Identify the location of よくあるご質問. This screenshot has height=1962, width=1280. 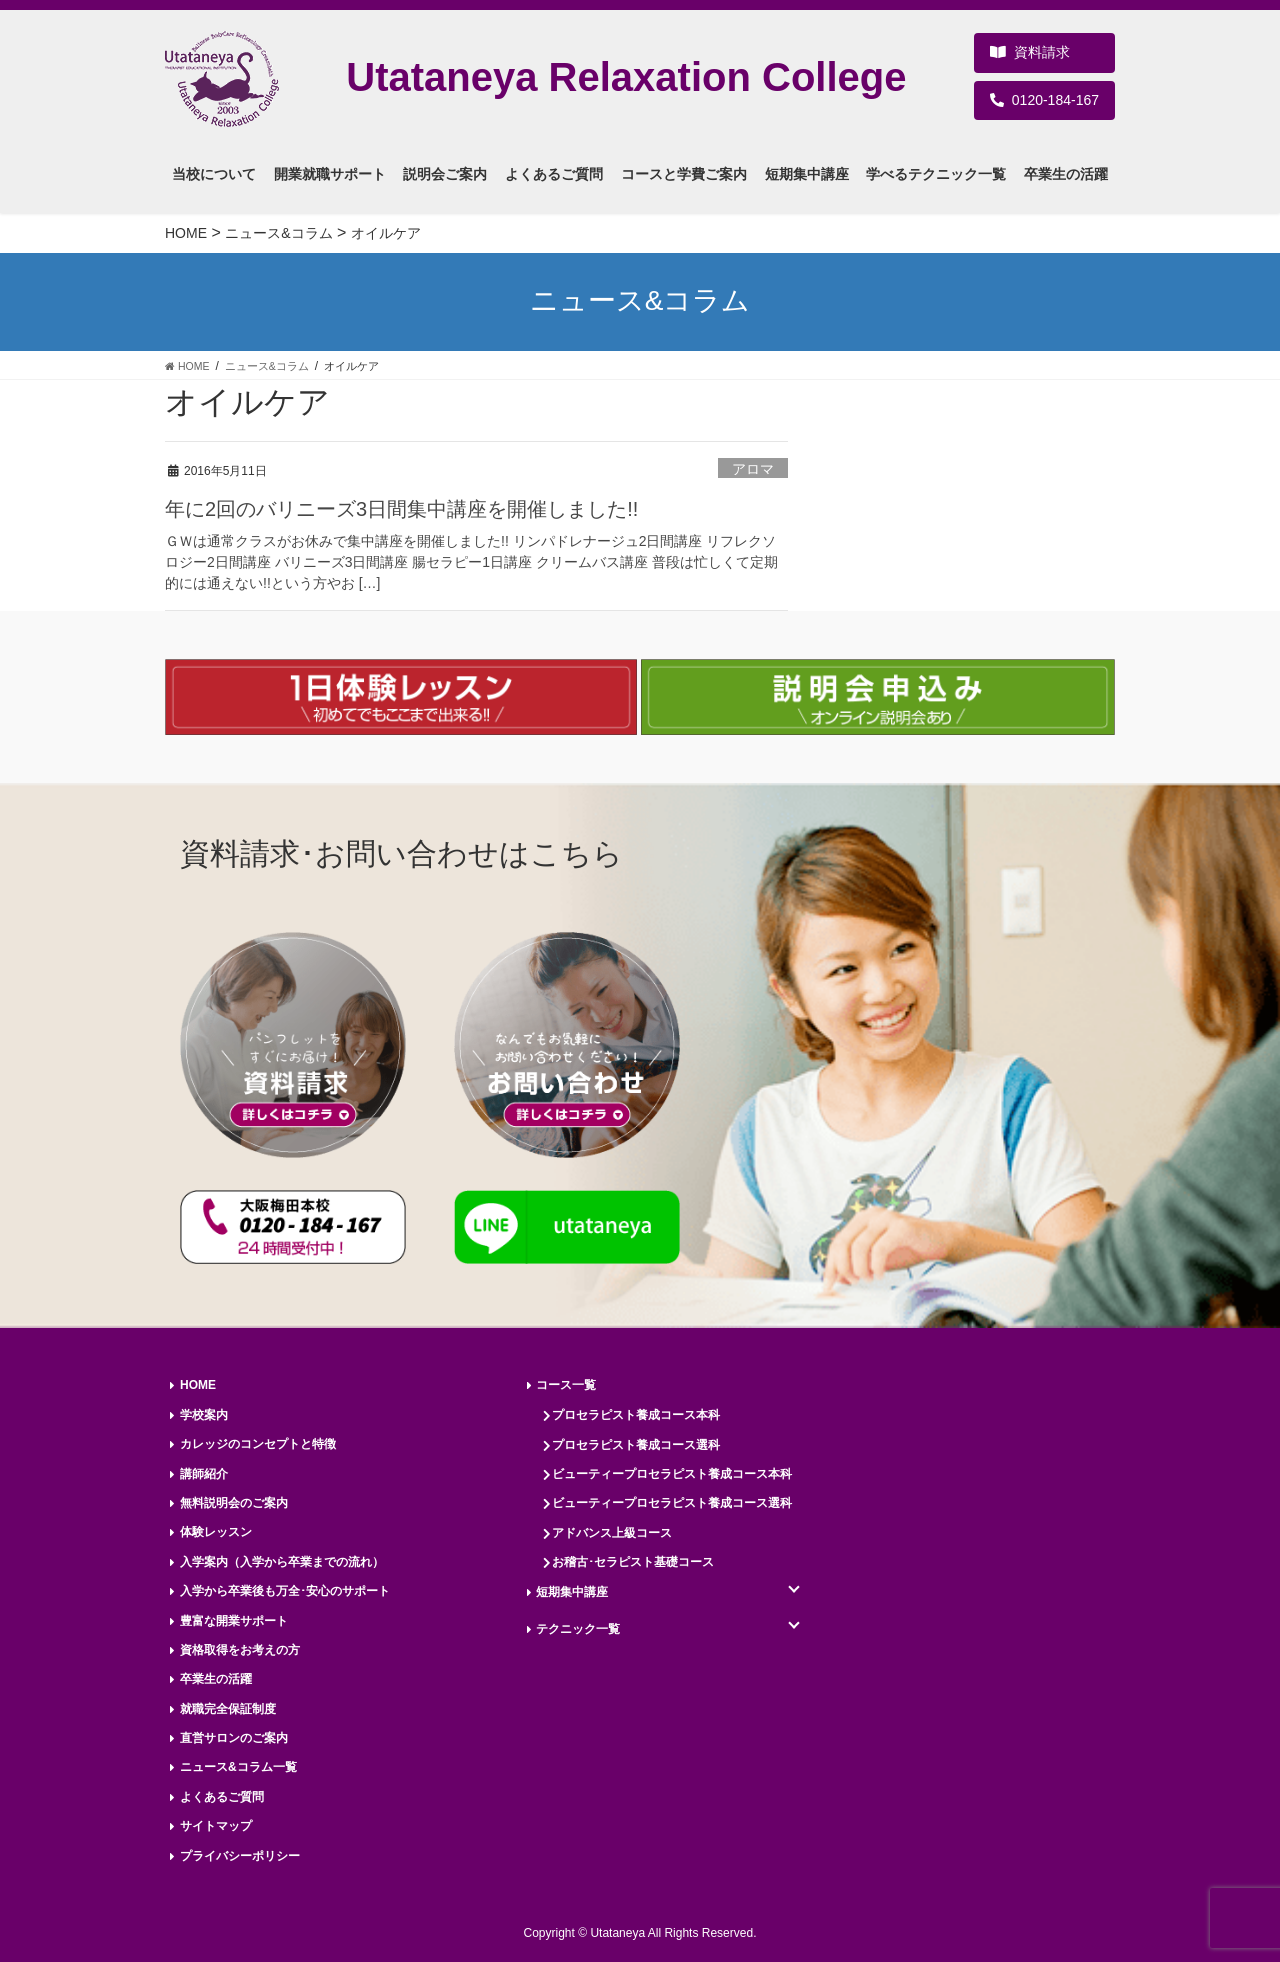
(222, 1797).